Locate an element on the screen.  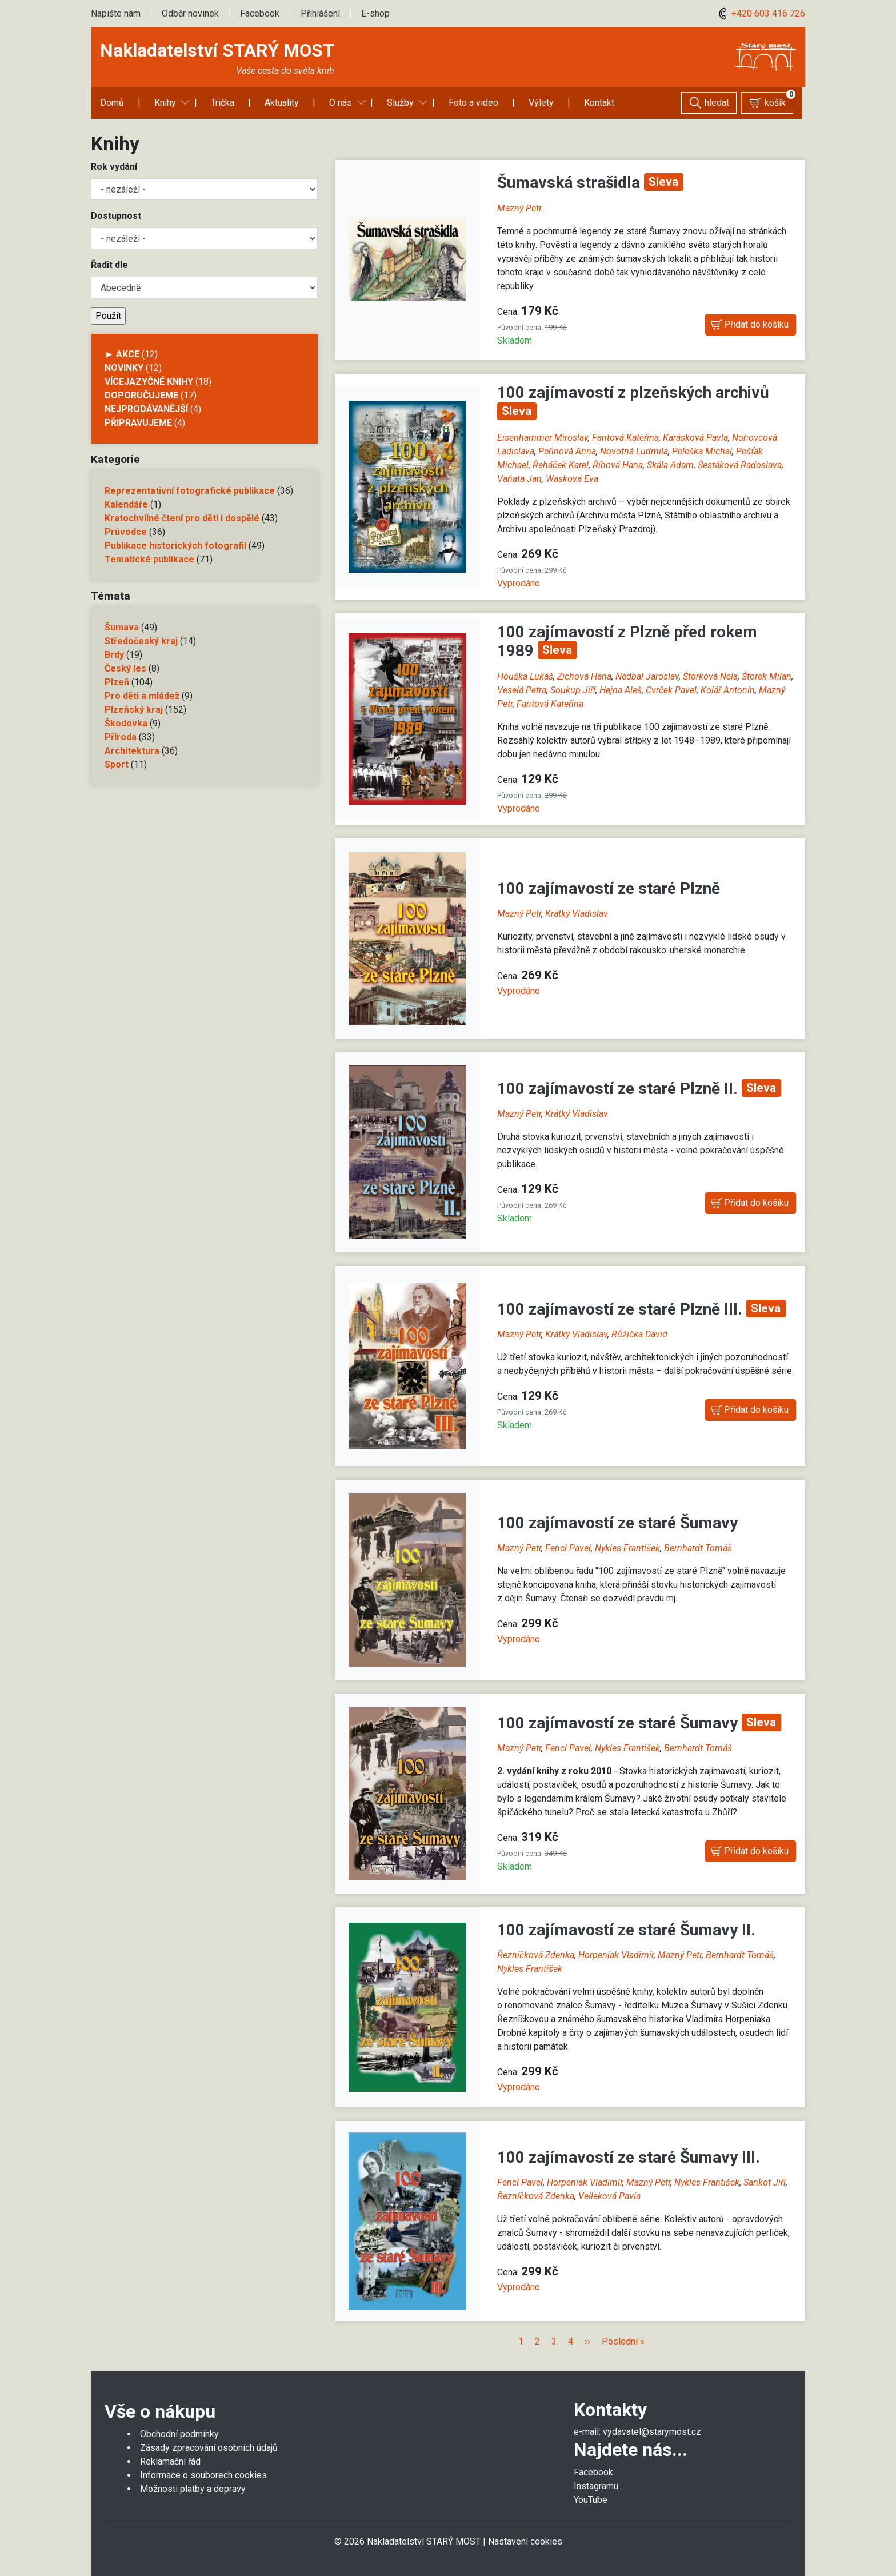
Vaňata Jan is located at coordinates (519, 478).